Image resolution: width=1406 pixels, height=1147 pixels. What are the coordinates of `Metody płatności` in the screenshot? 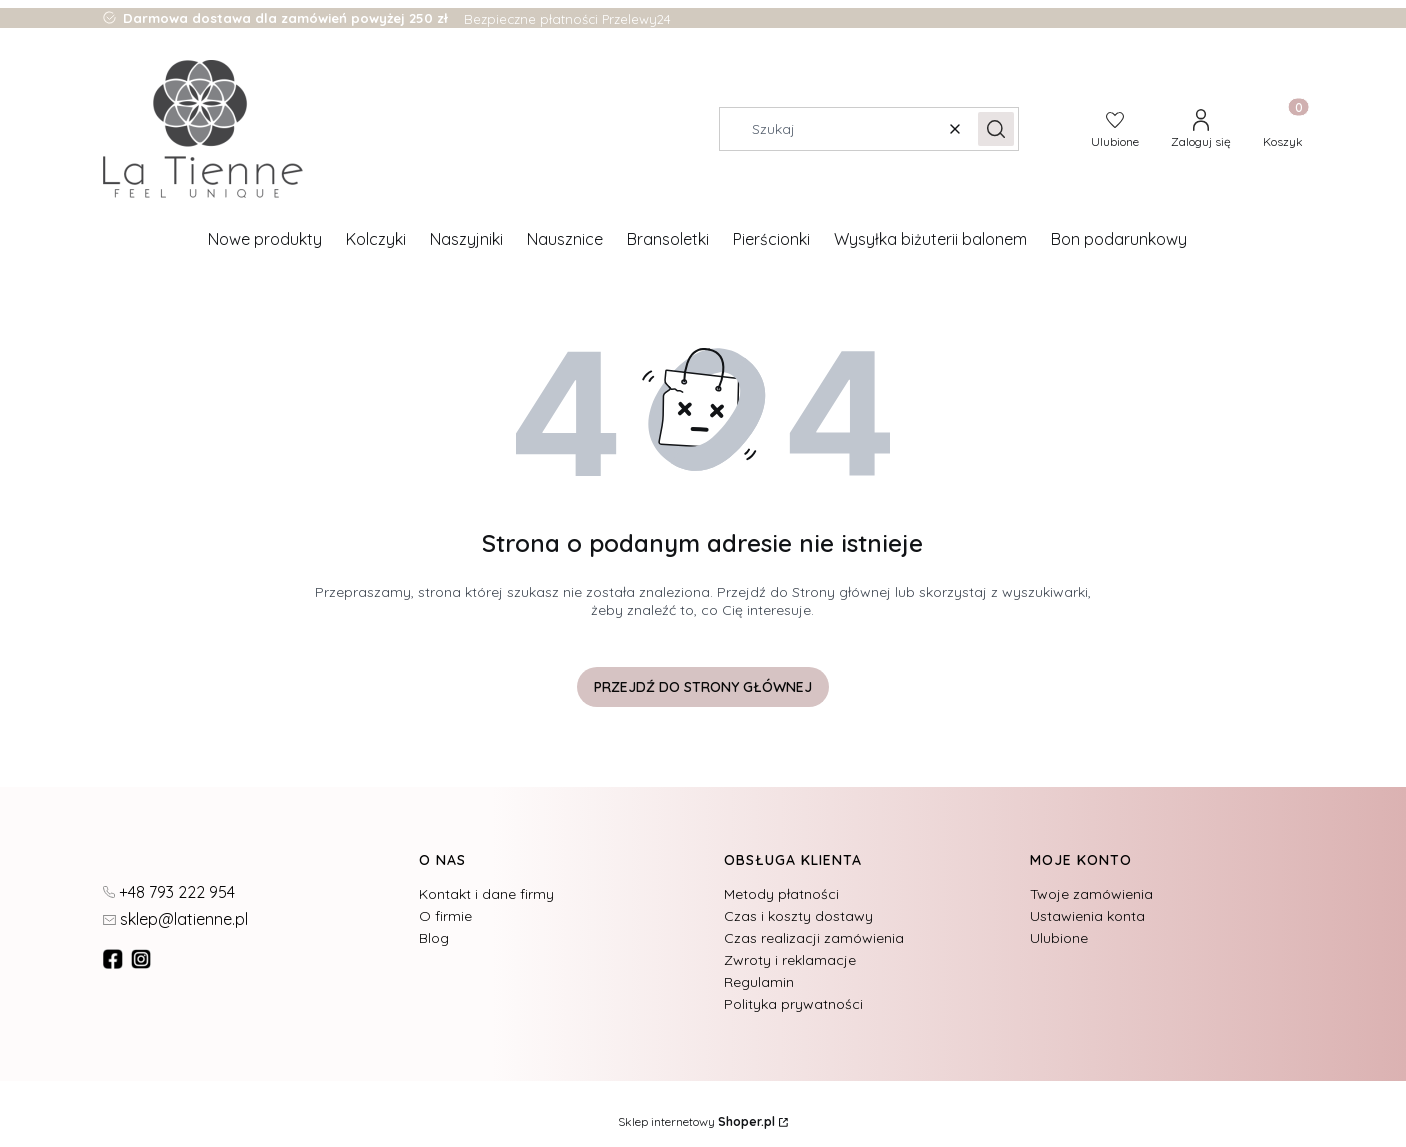 It's located at (781, 894).